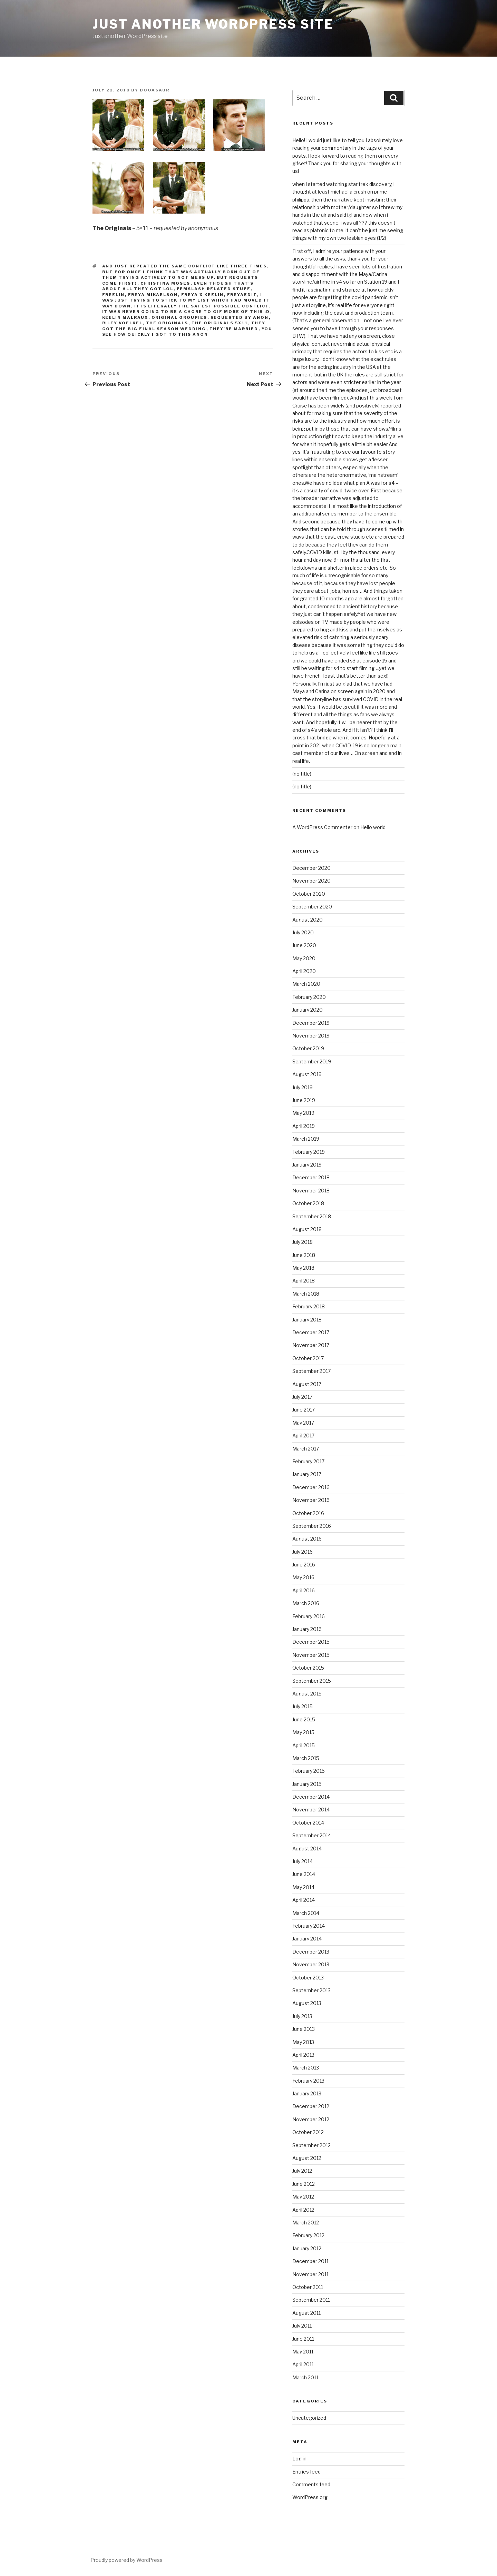  What do you see at coordinates (308, 1152) in the screenshot?
I see `February 2019` at bounding box center [308, 1152].